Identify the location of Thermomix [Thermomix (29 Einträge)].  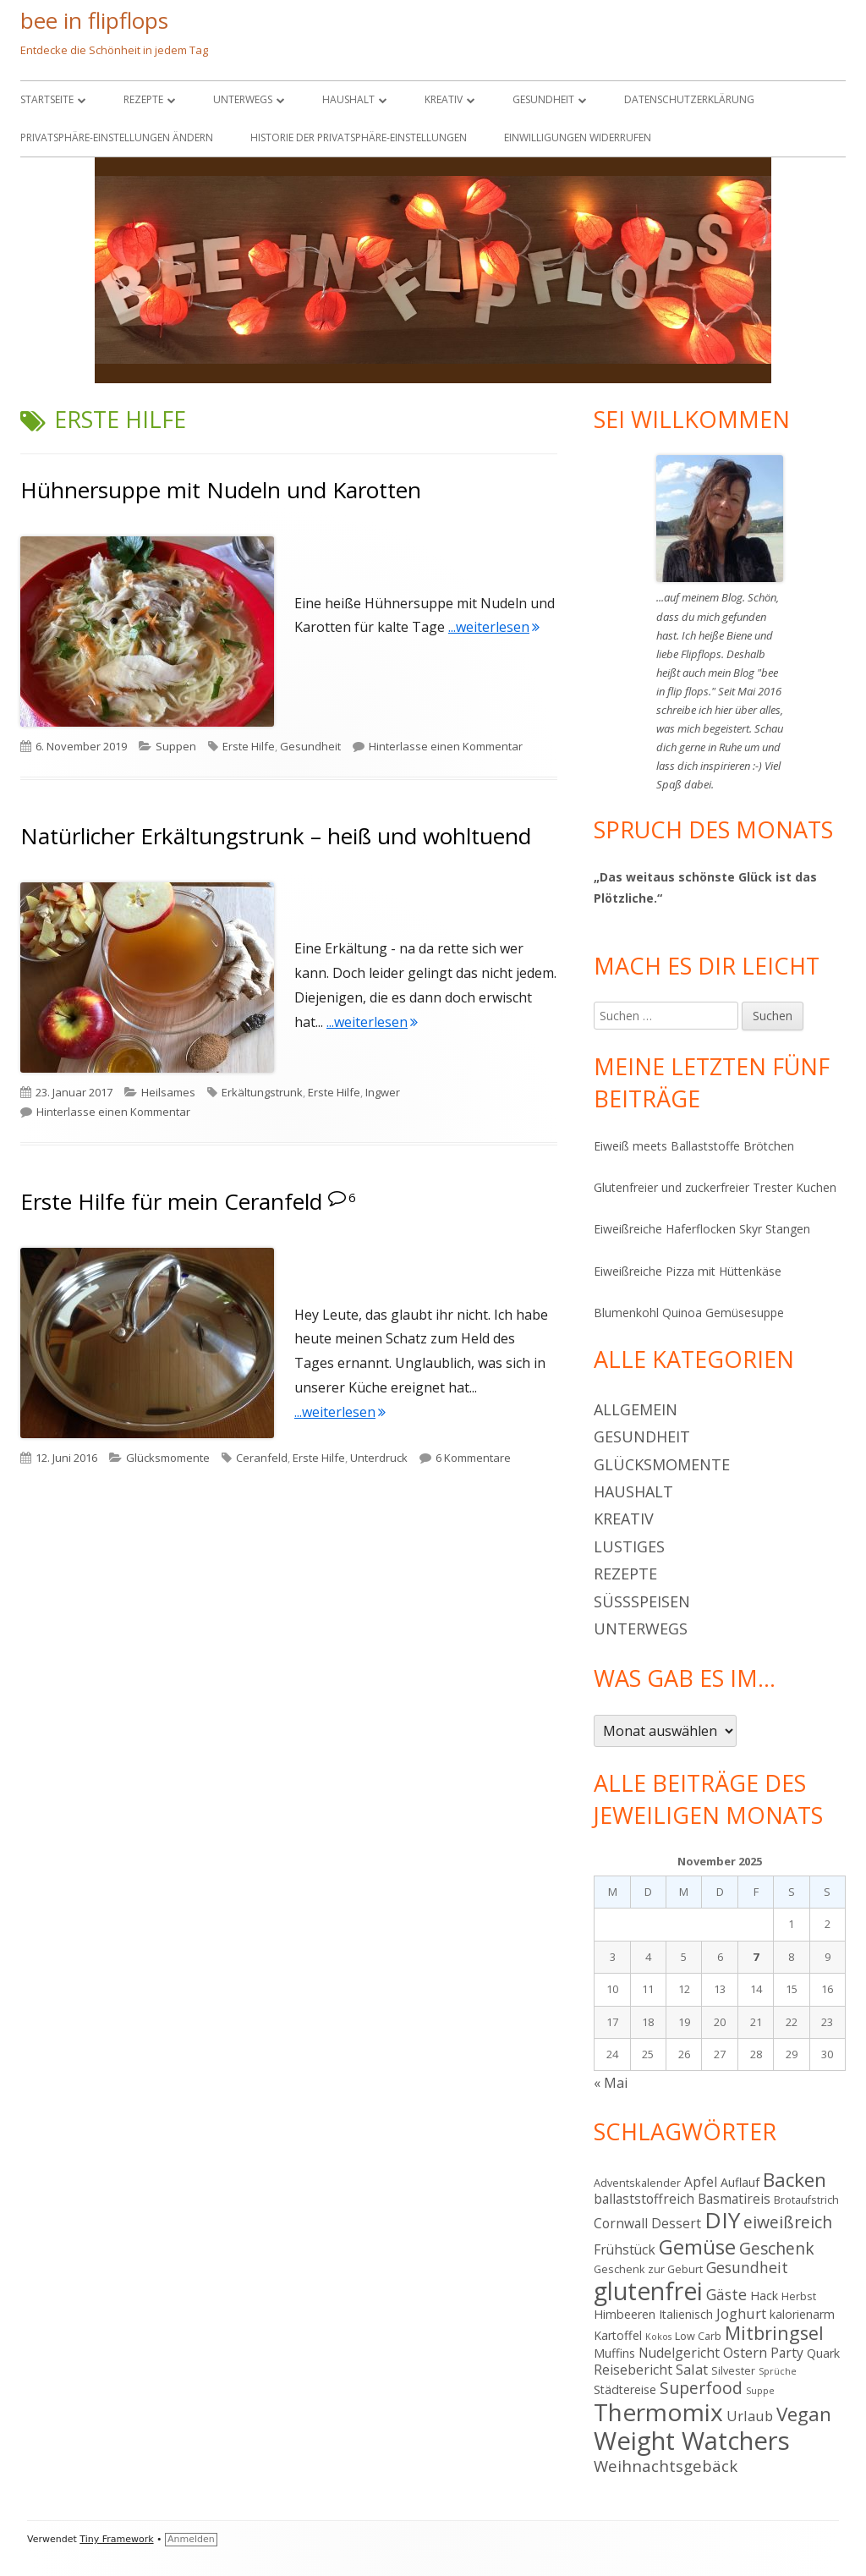
(658, 2412).